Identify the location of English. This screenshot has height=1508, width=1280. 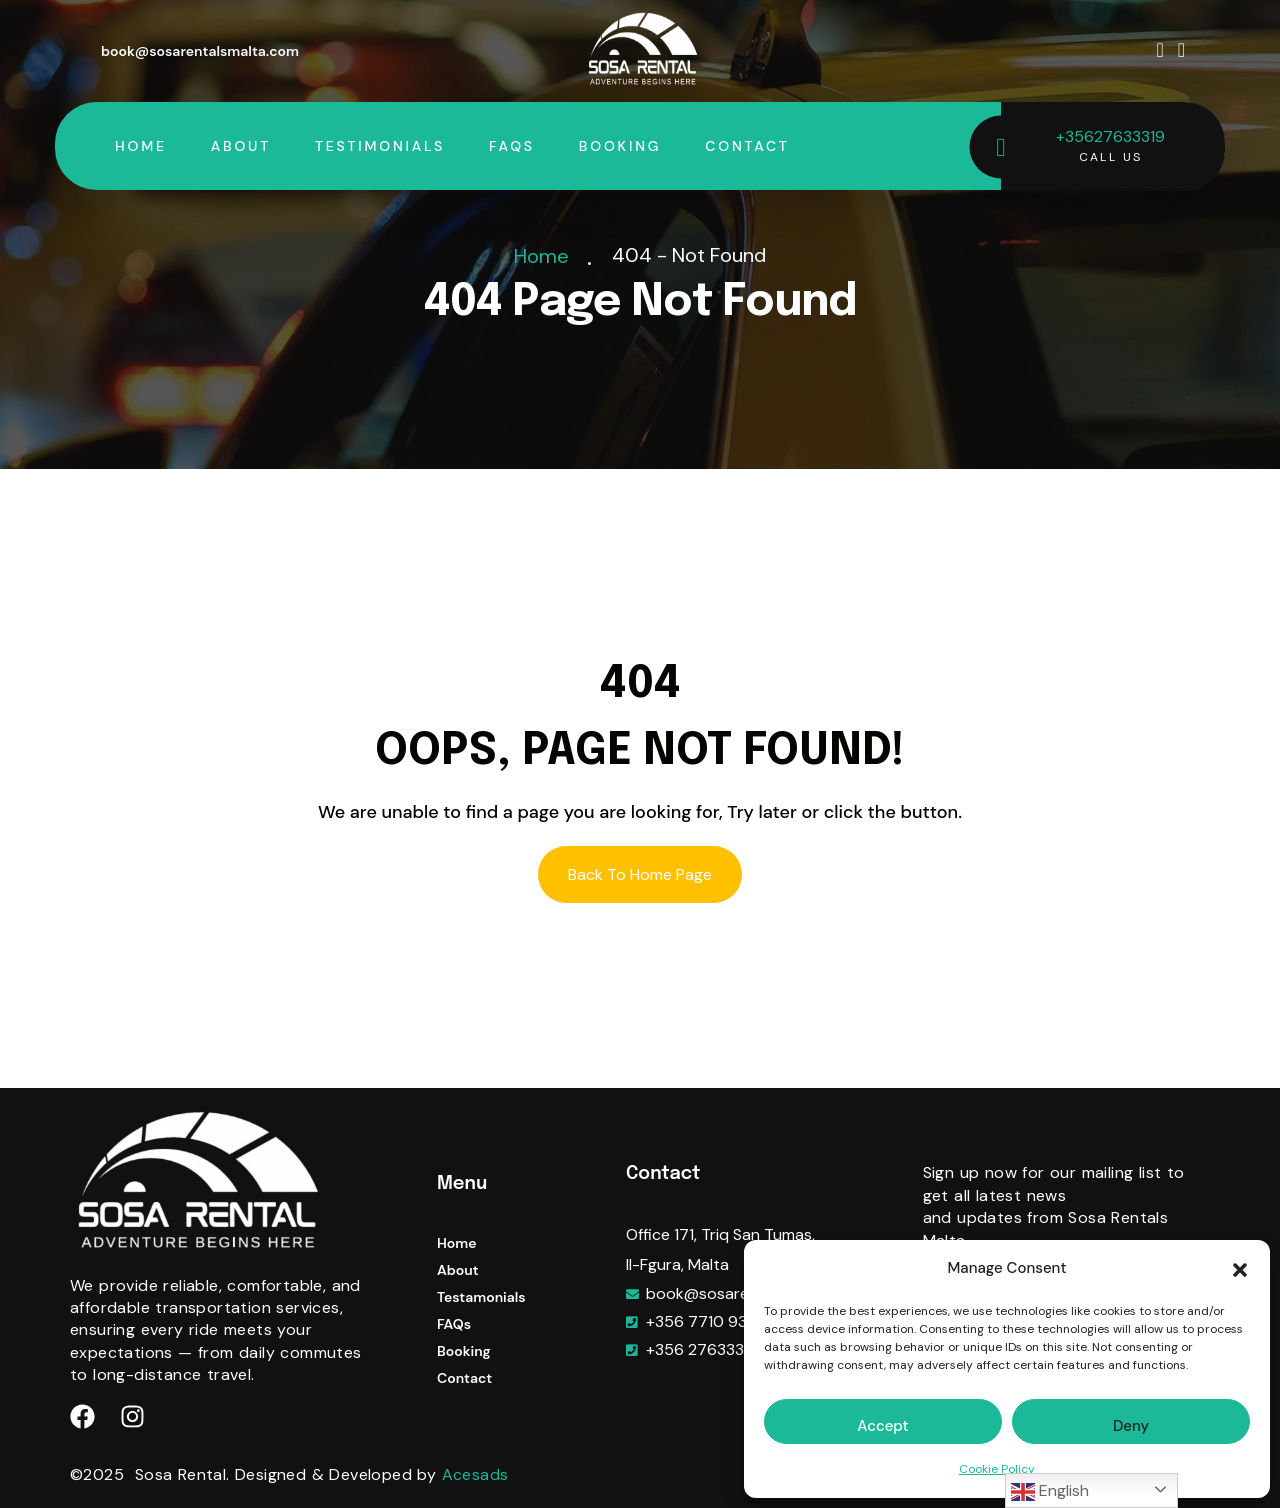
(1050, 1492).